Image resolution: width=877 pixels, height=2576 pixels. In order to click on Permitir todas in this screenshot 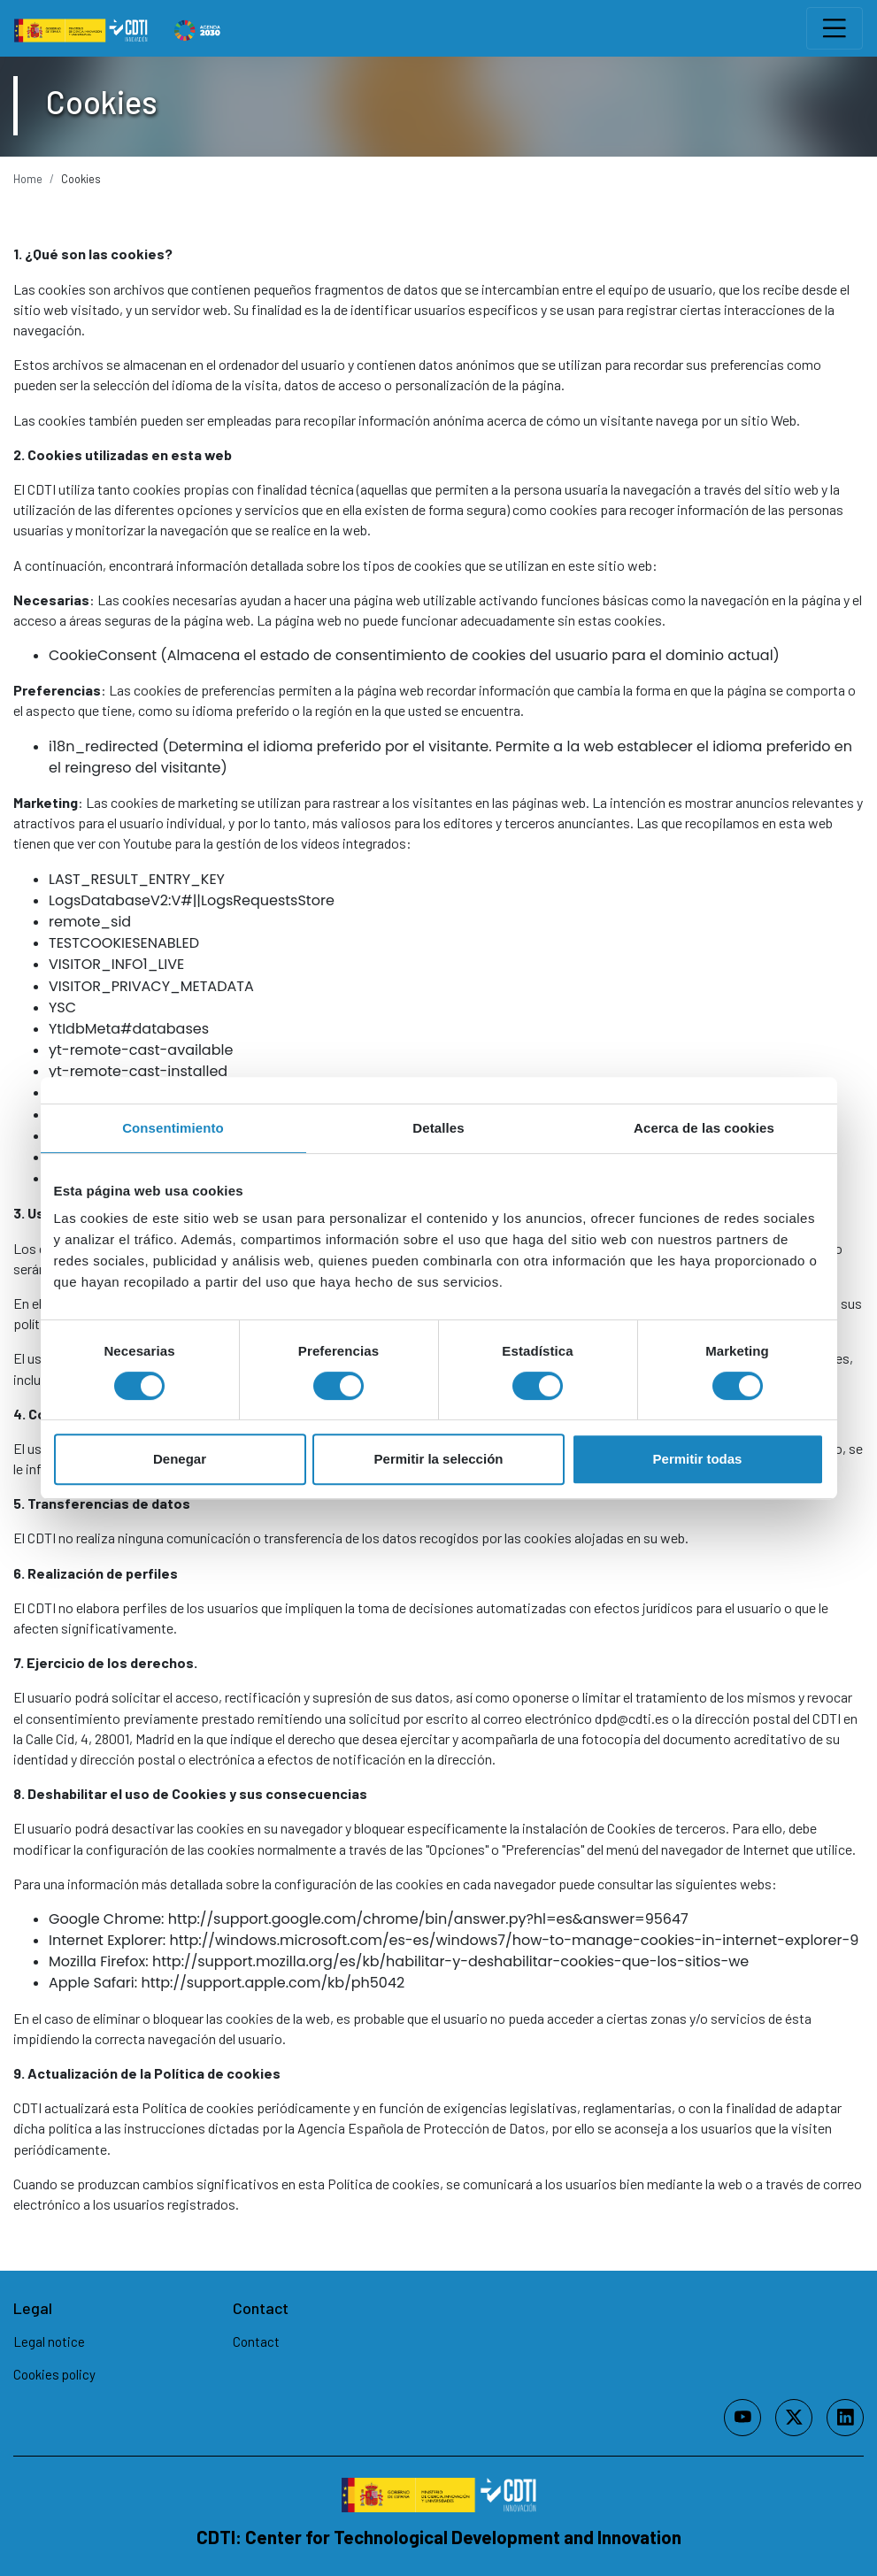, I will do `click(697, 1458)`.